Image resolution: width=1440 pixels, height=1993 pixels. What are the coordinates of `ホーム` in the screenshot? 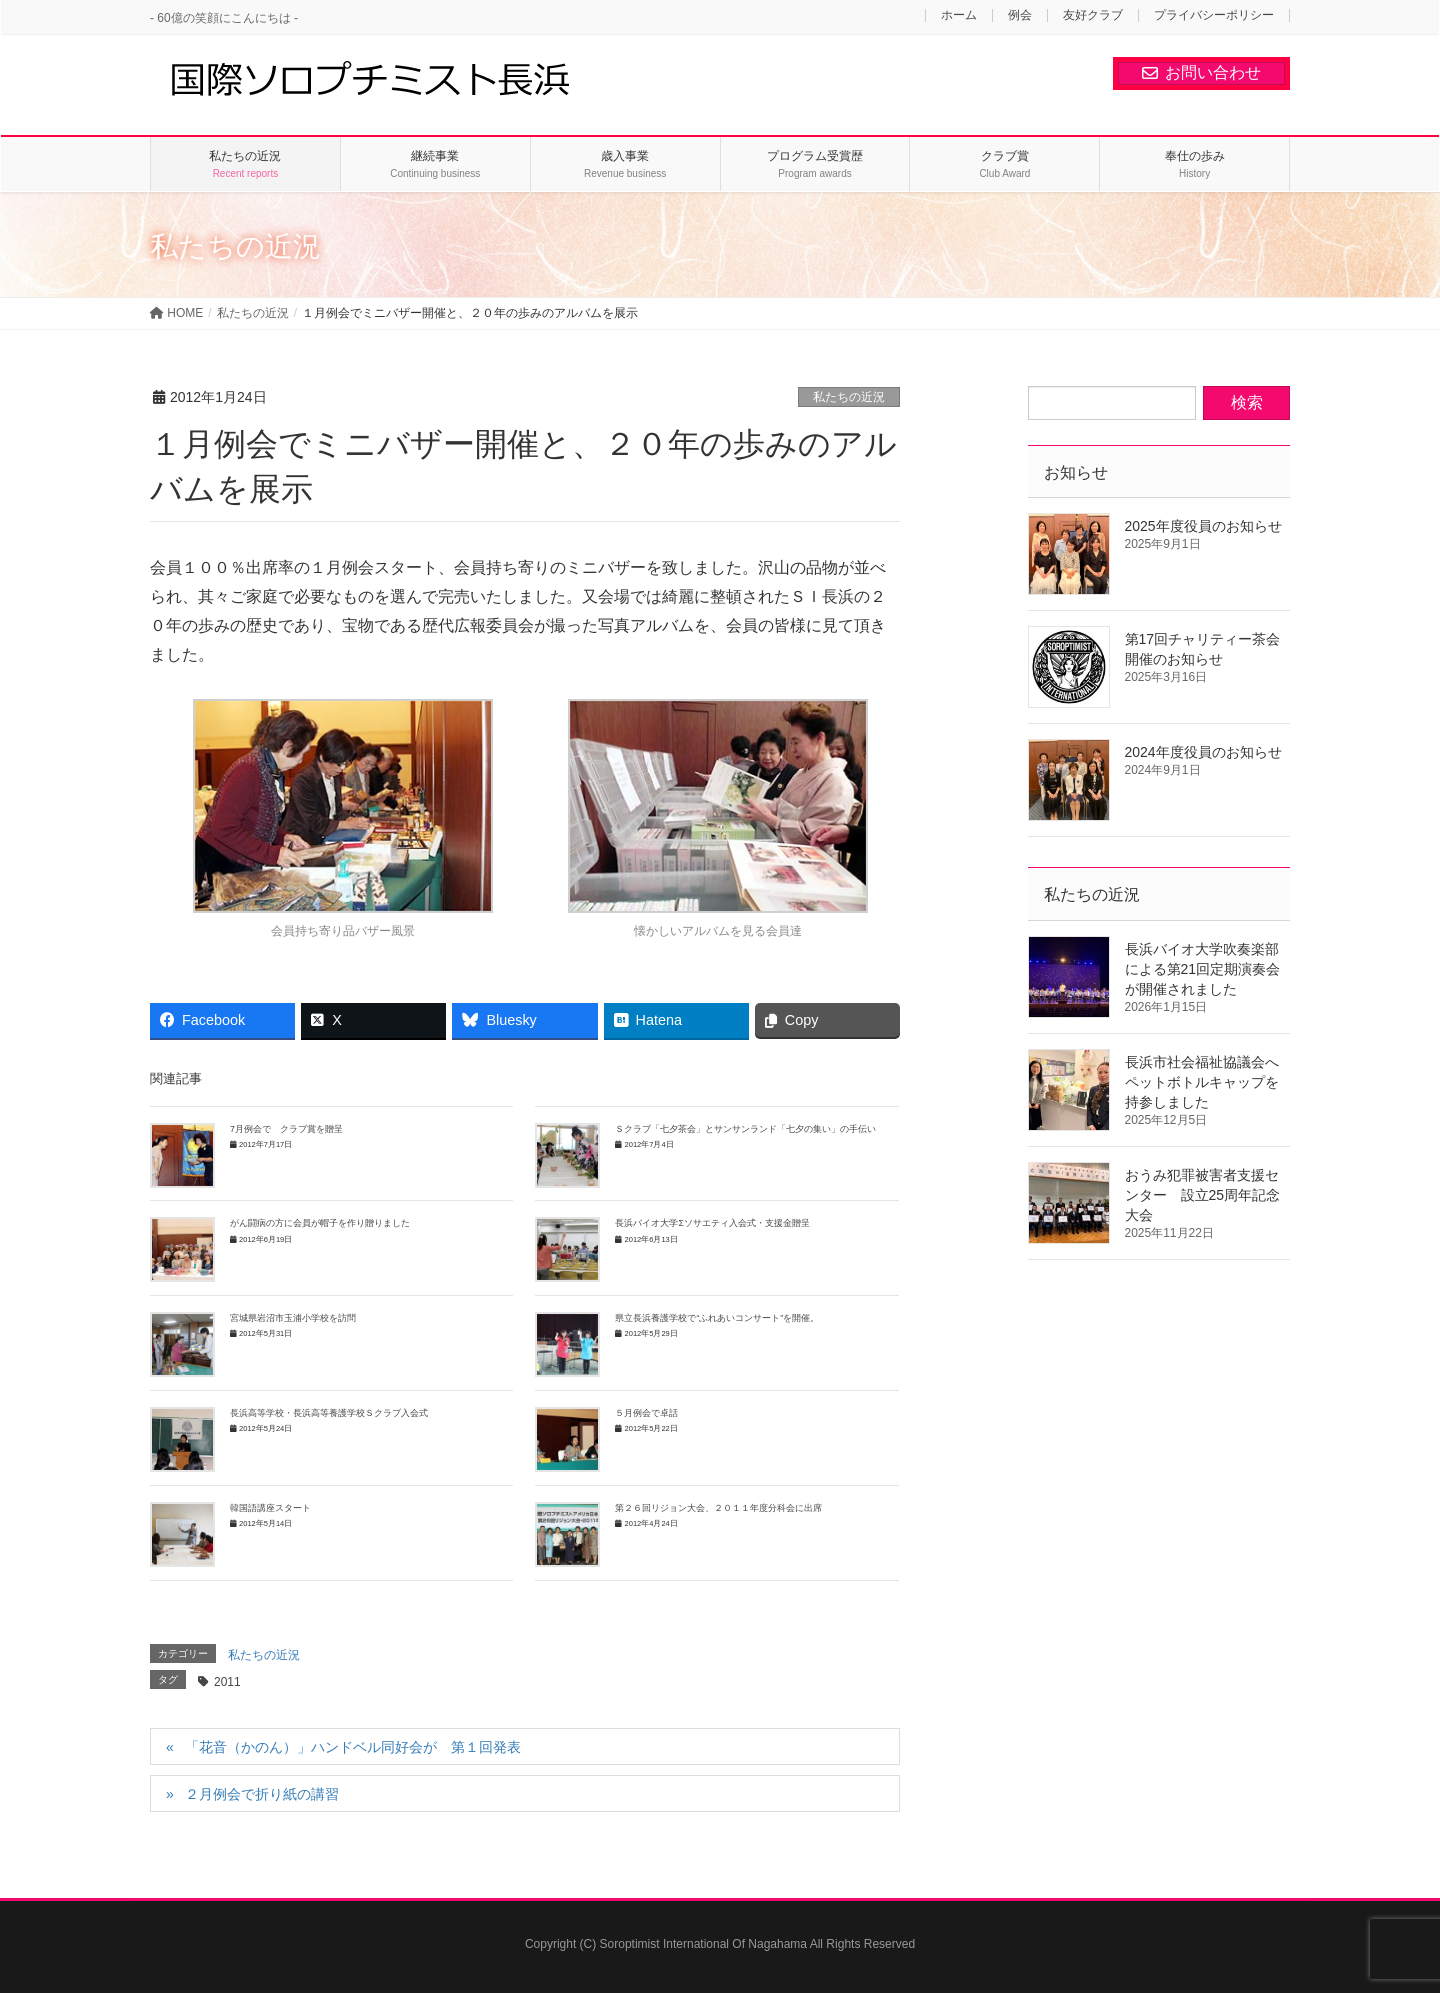 It's located at (959, 15).